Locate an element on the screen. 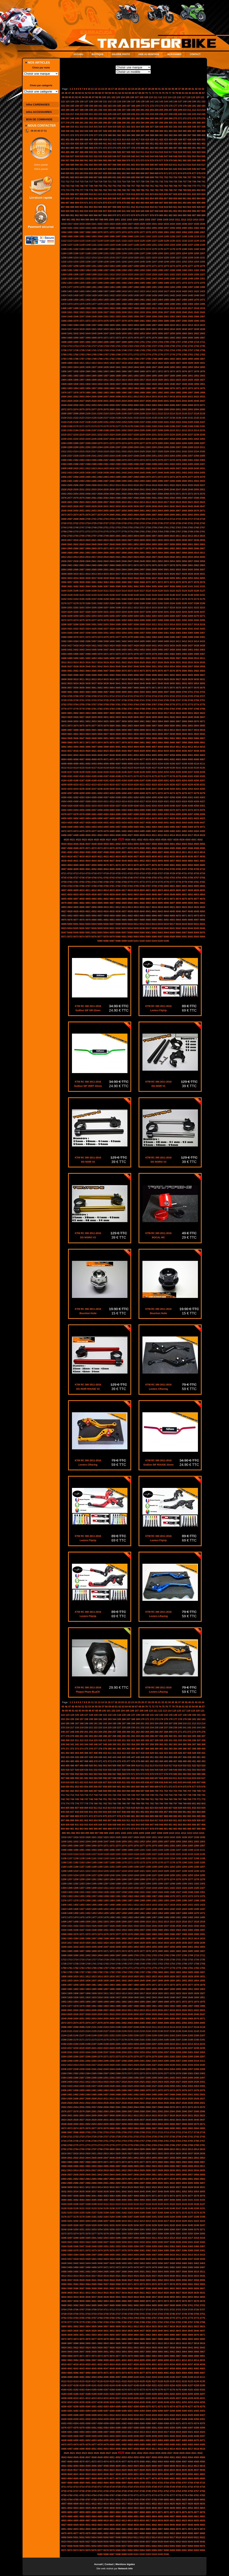 This screenshot has width=229, height=2576. 4872 is located at coordinates (166, 898).